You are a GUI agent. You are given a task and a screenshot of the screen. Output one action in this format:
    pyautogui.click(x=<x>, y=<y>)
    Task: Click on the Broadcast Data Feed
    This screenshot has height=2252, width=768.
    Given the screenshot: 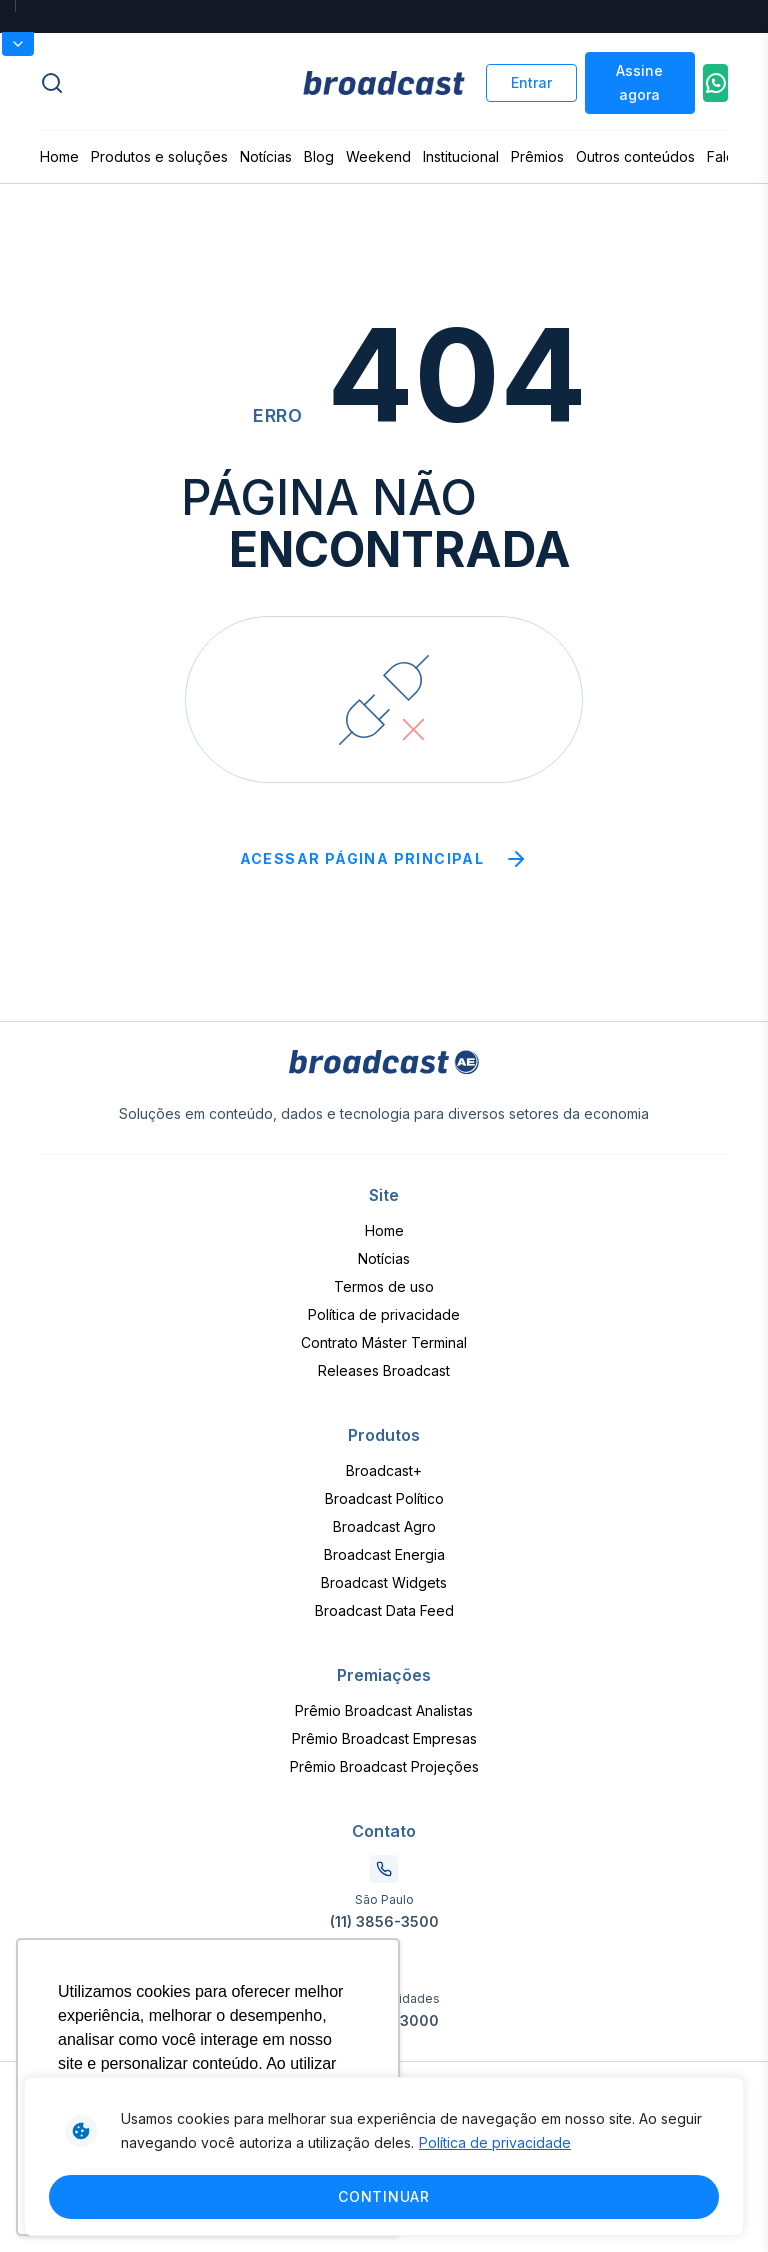 What is the action you would take?
    pyautogui.click(x=384, y=1610)
    